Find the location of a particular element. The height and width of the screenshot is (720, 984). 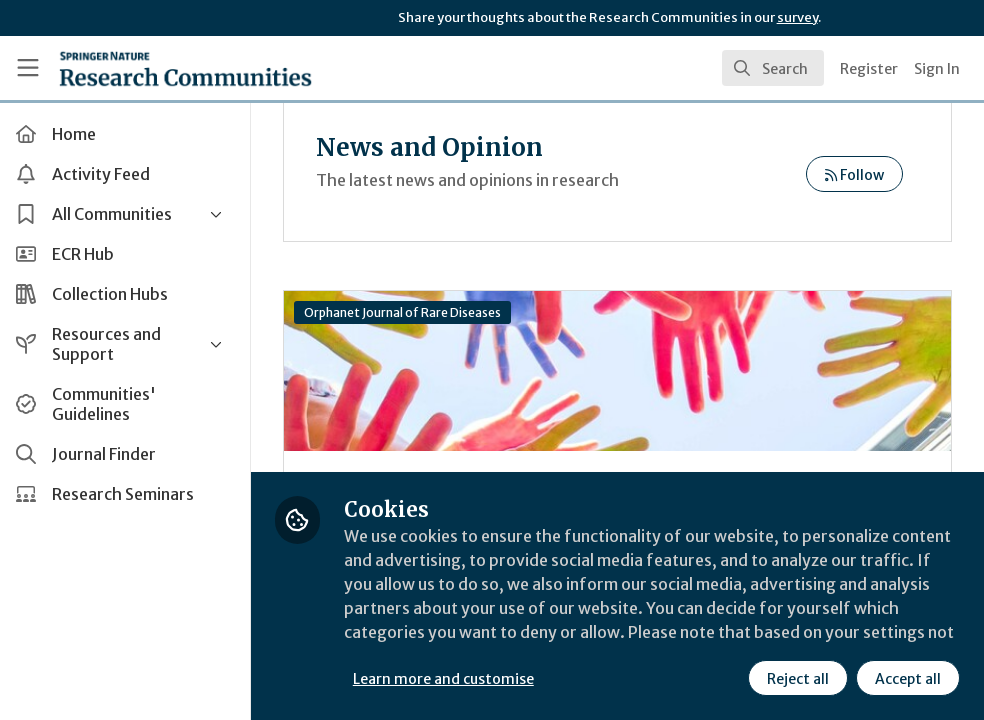

Follow is located at coordinates (854, 175).